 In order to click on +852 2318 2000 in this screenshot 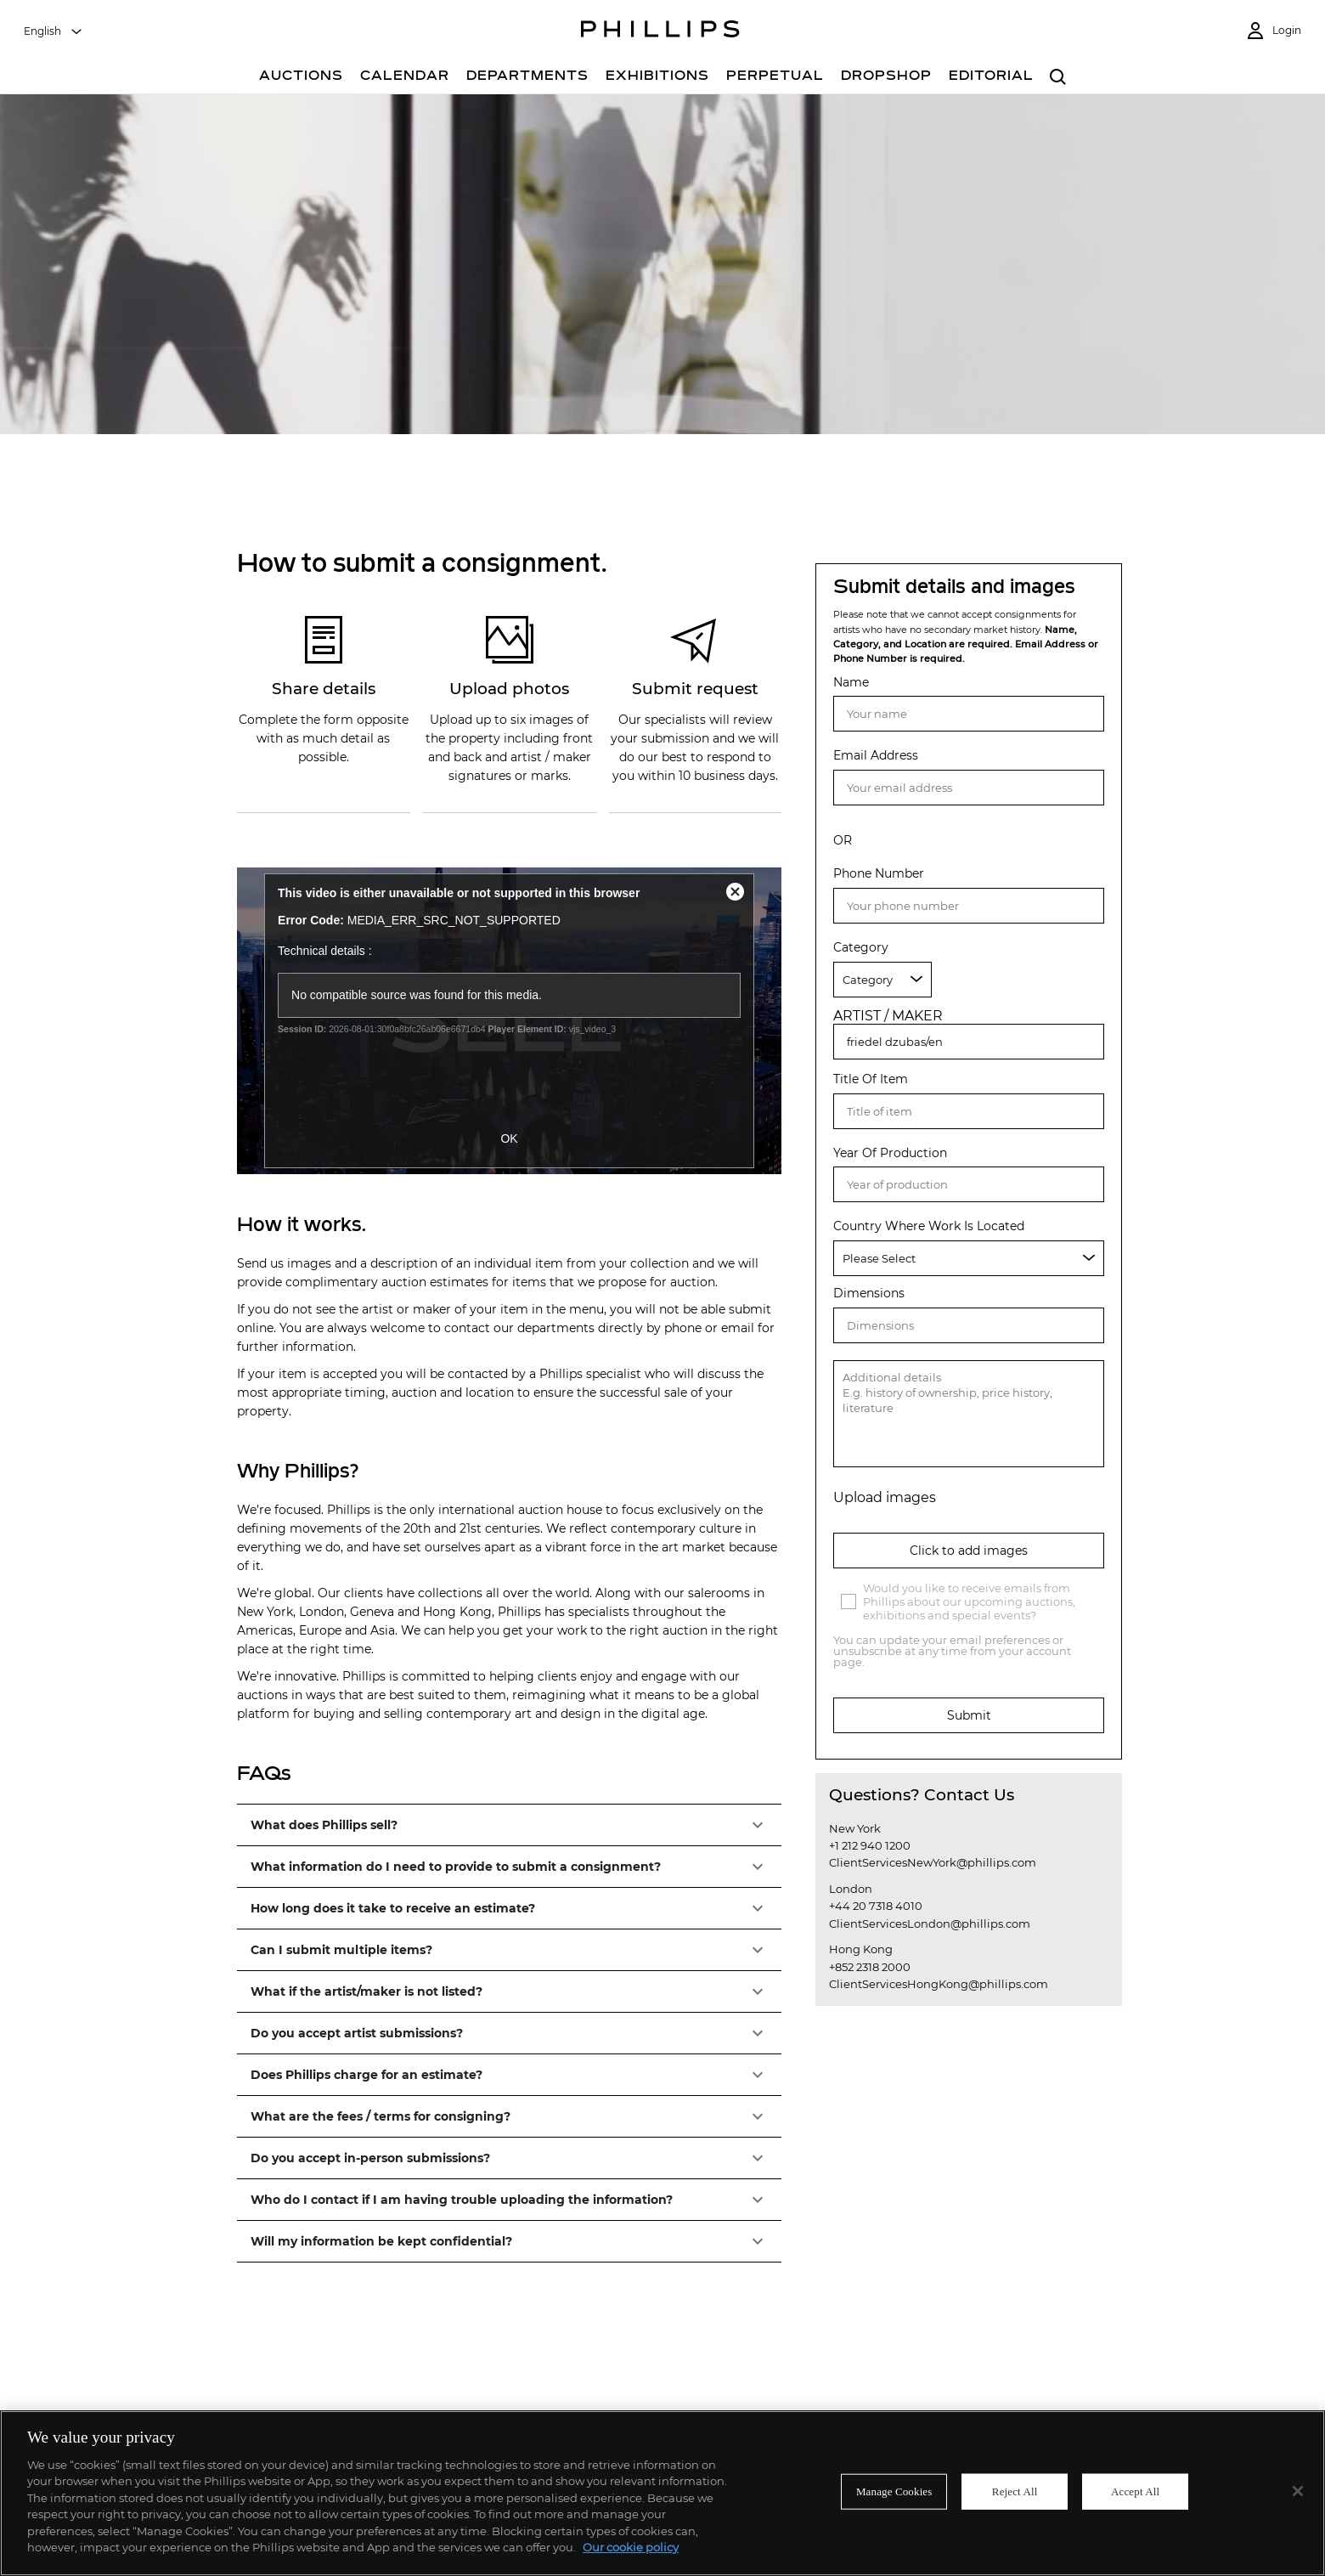, I will do `click(870, 1967)`.